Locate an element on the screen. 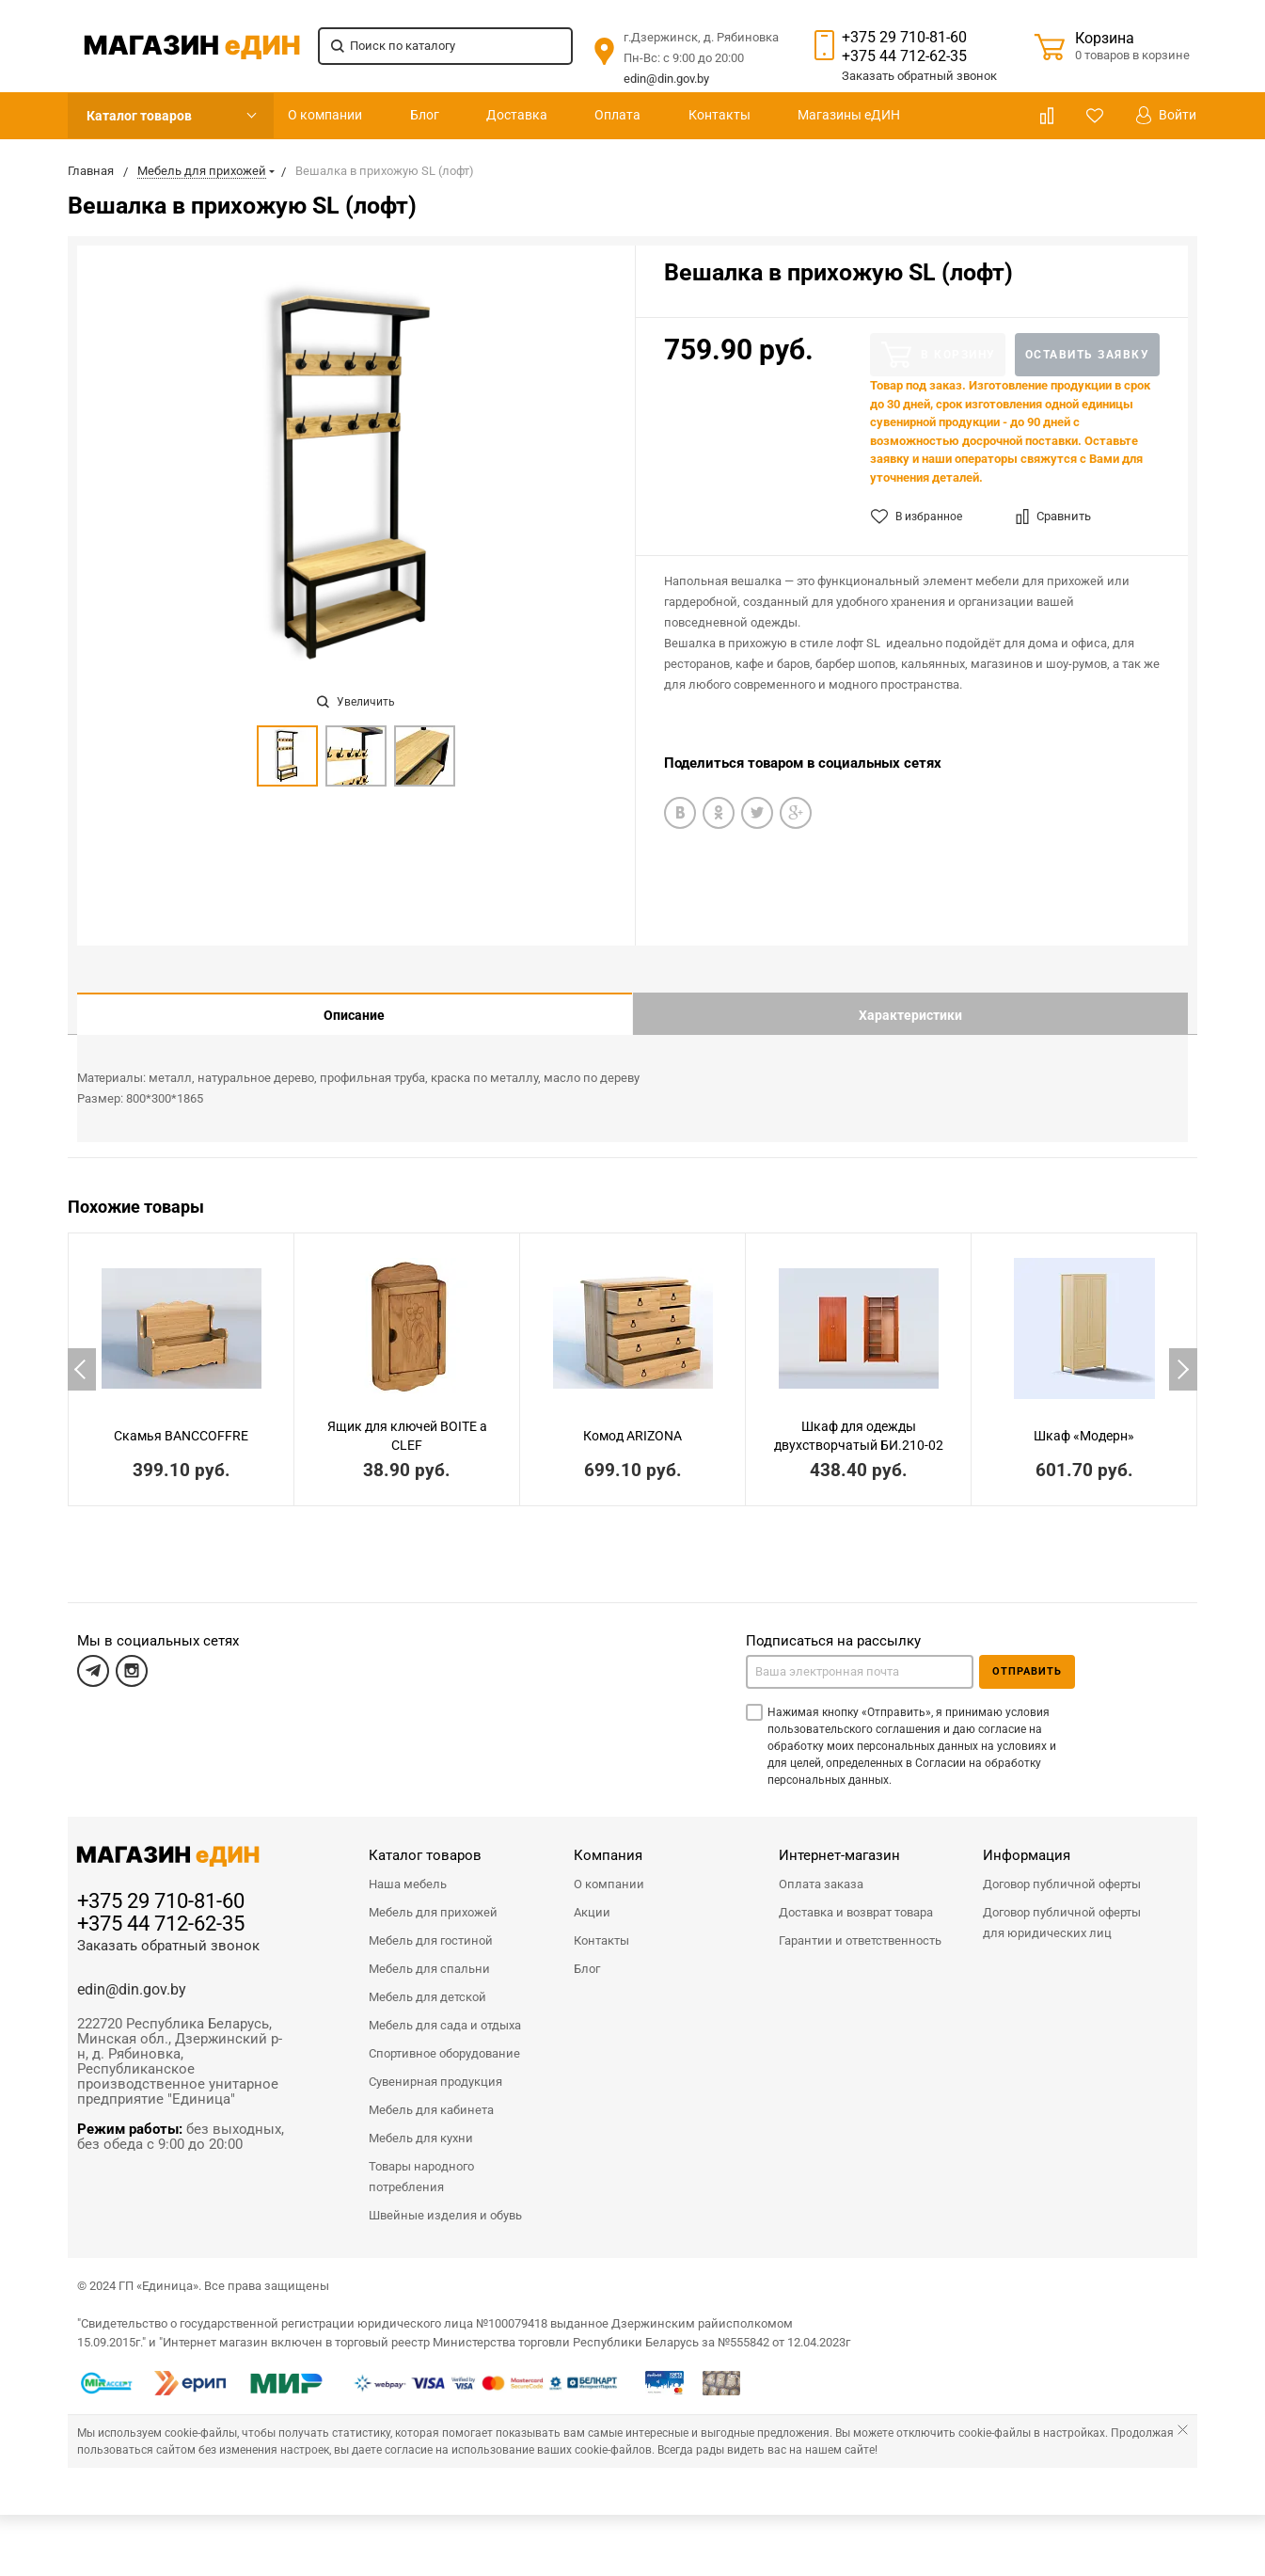 The image size is (1265, 2576). Акции is located at coordinates (592, 1898).